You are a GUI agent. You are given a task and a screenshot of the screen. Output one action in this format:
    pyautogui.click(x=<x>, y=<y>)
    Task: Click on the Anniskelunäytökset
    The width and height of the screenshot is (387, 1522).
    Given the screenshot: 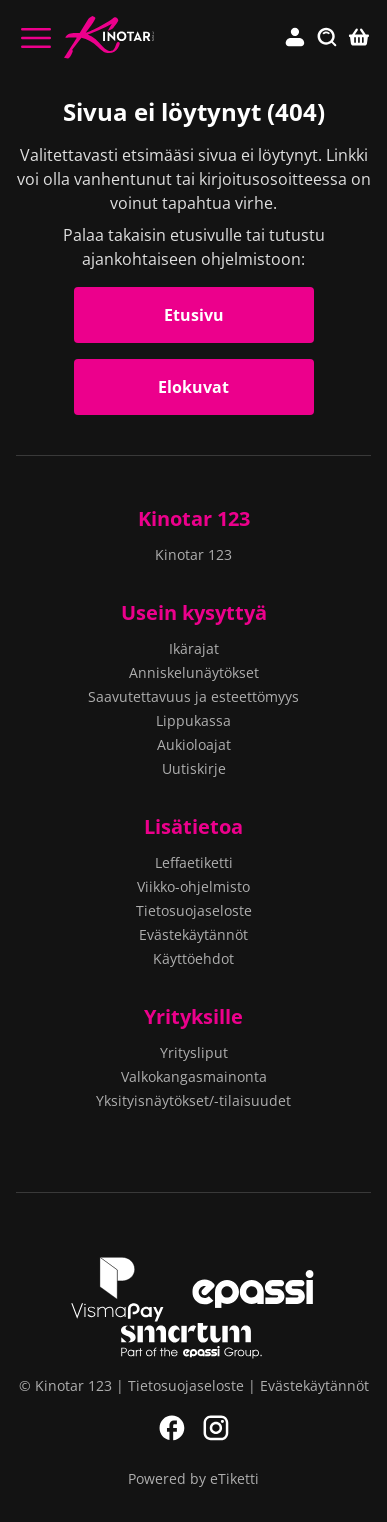 What is the action you would take?
    pyautogui.click(x=194, y=672)
    